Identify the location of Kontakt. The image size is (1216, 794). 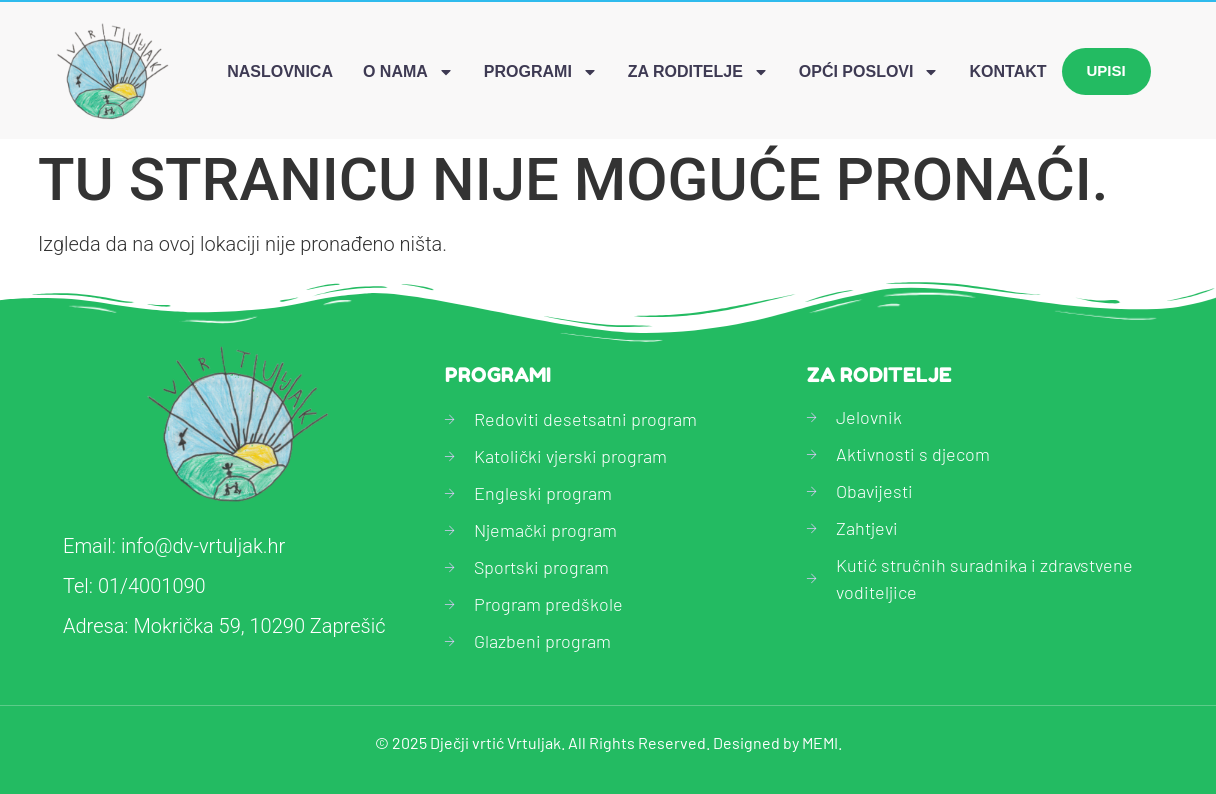
(1007, 71).